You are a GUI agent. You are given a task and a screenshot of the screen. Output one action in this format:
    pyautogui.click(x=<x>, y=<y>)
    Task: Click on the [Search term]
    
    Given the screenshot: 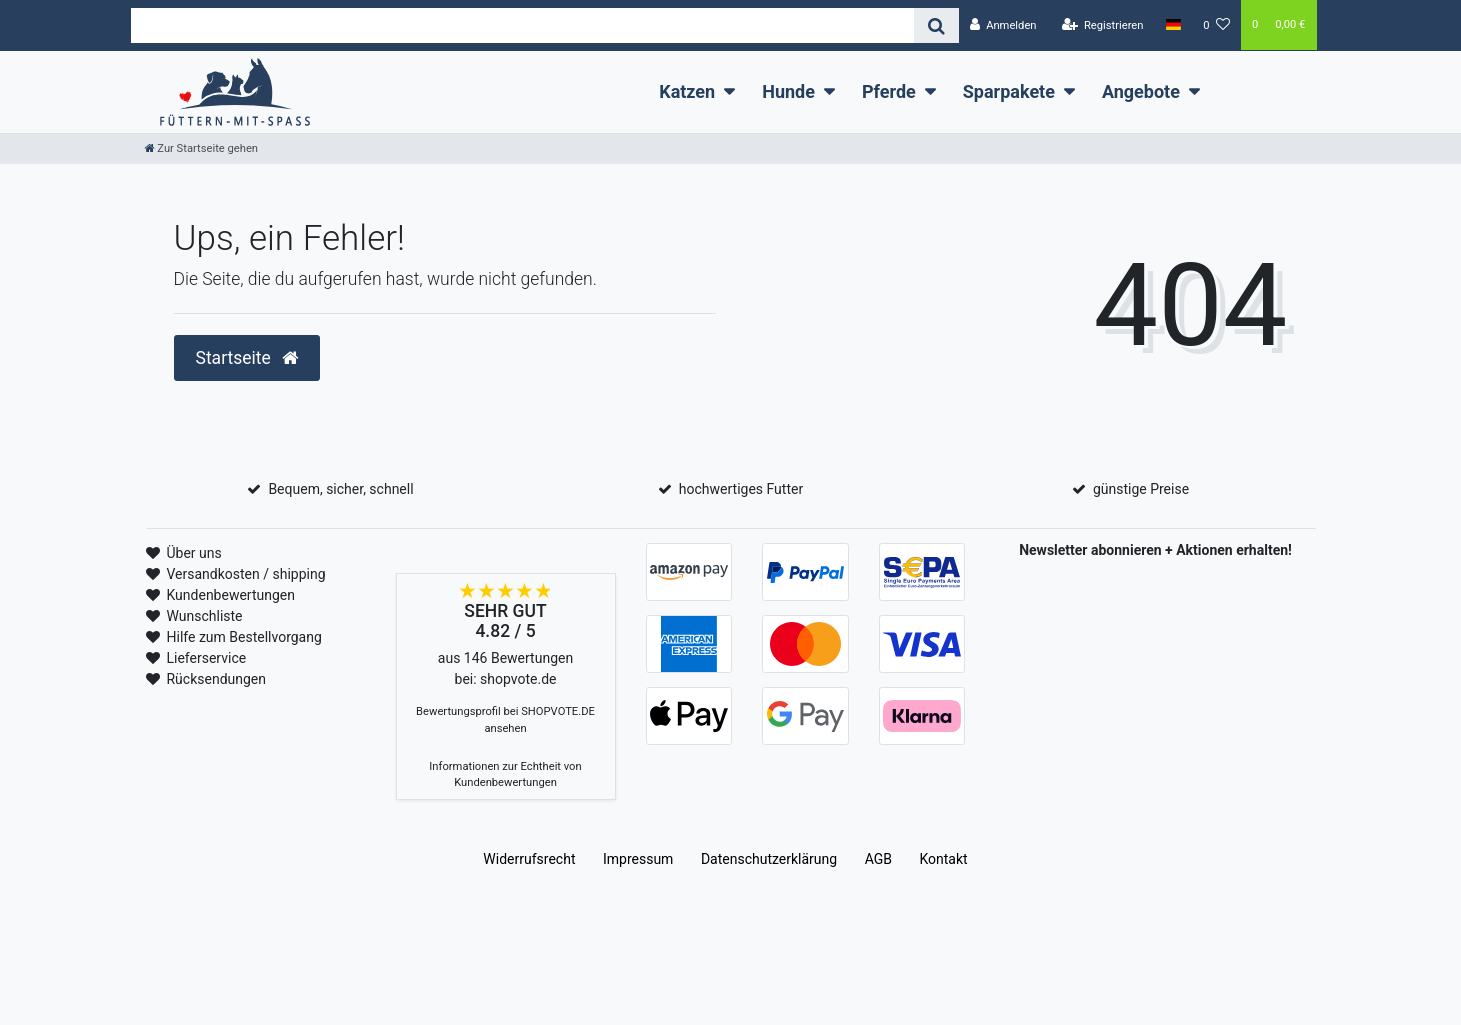 What is the action you would take?
    pyautogui.click(x=522, y=25)
    